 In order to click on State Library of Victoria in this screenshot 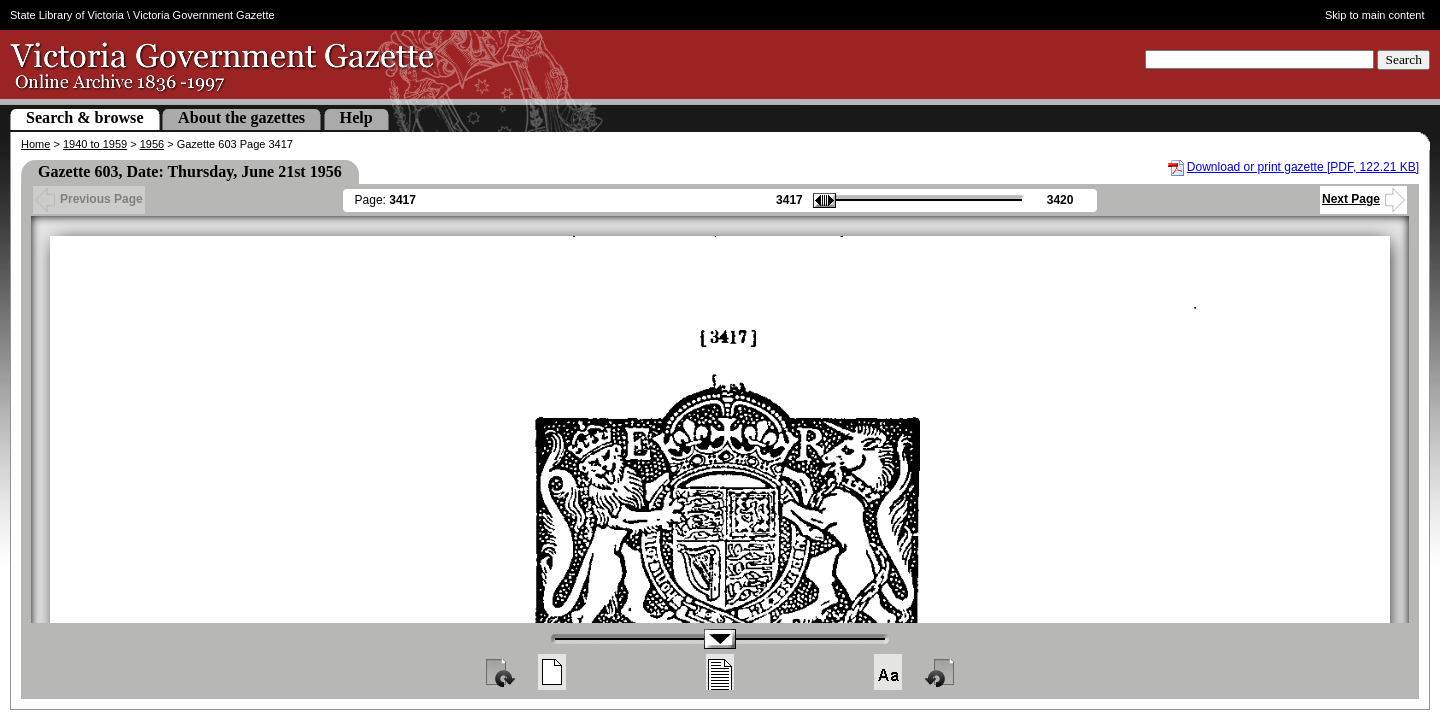, I will do `click(67, 15)`.